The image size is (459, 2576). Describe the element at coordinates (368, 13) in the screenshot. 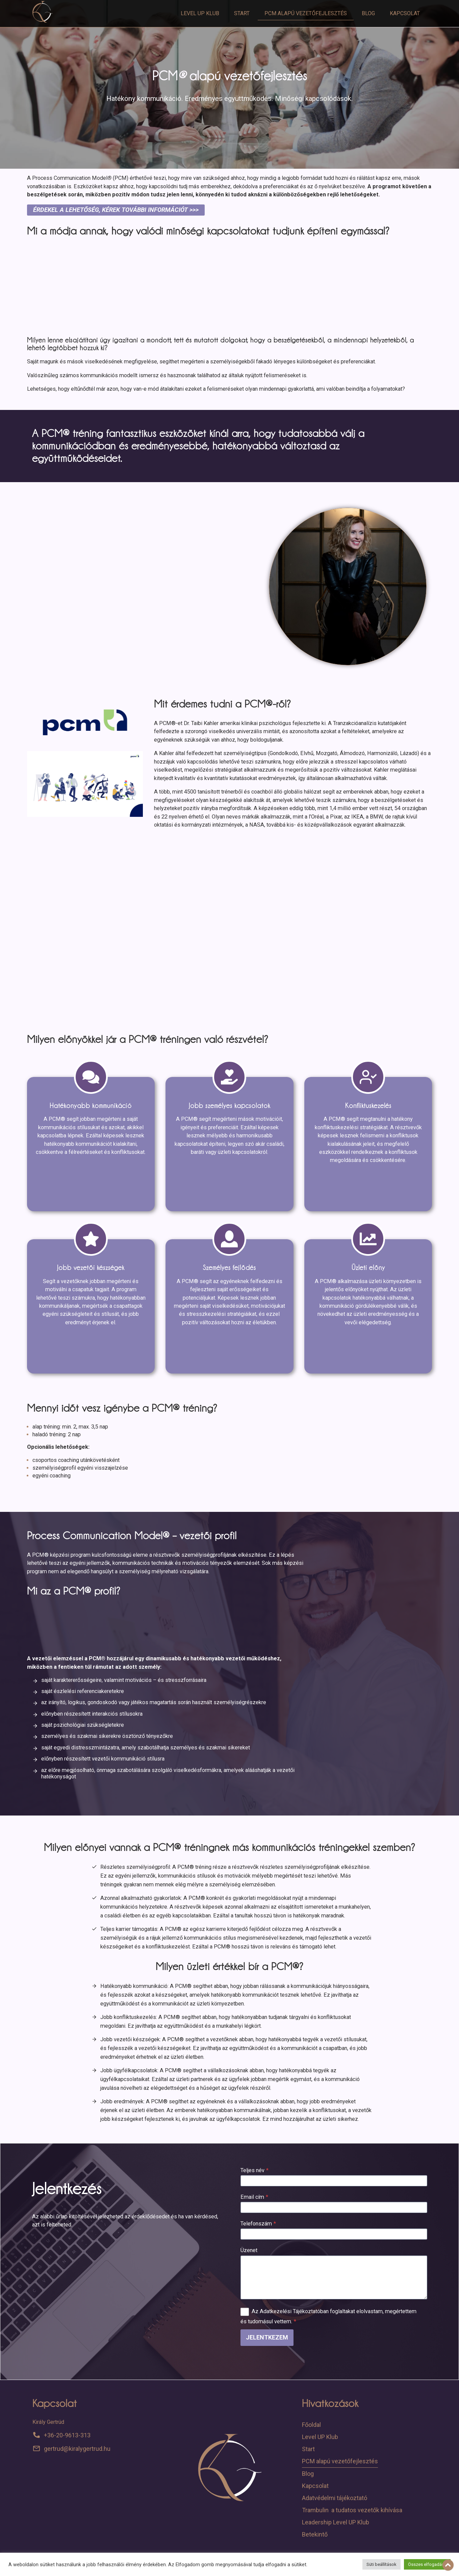

I see `Blog` at that location.